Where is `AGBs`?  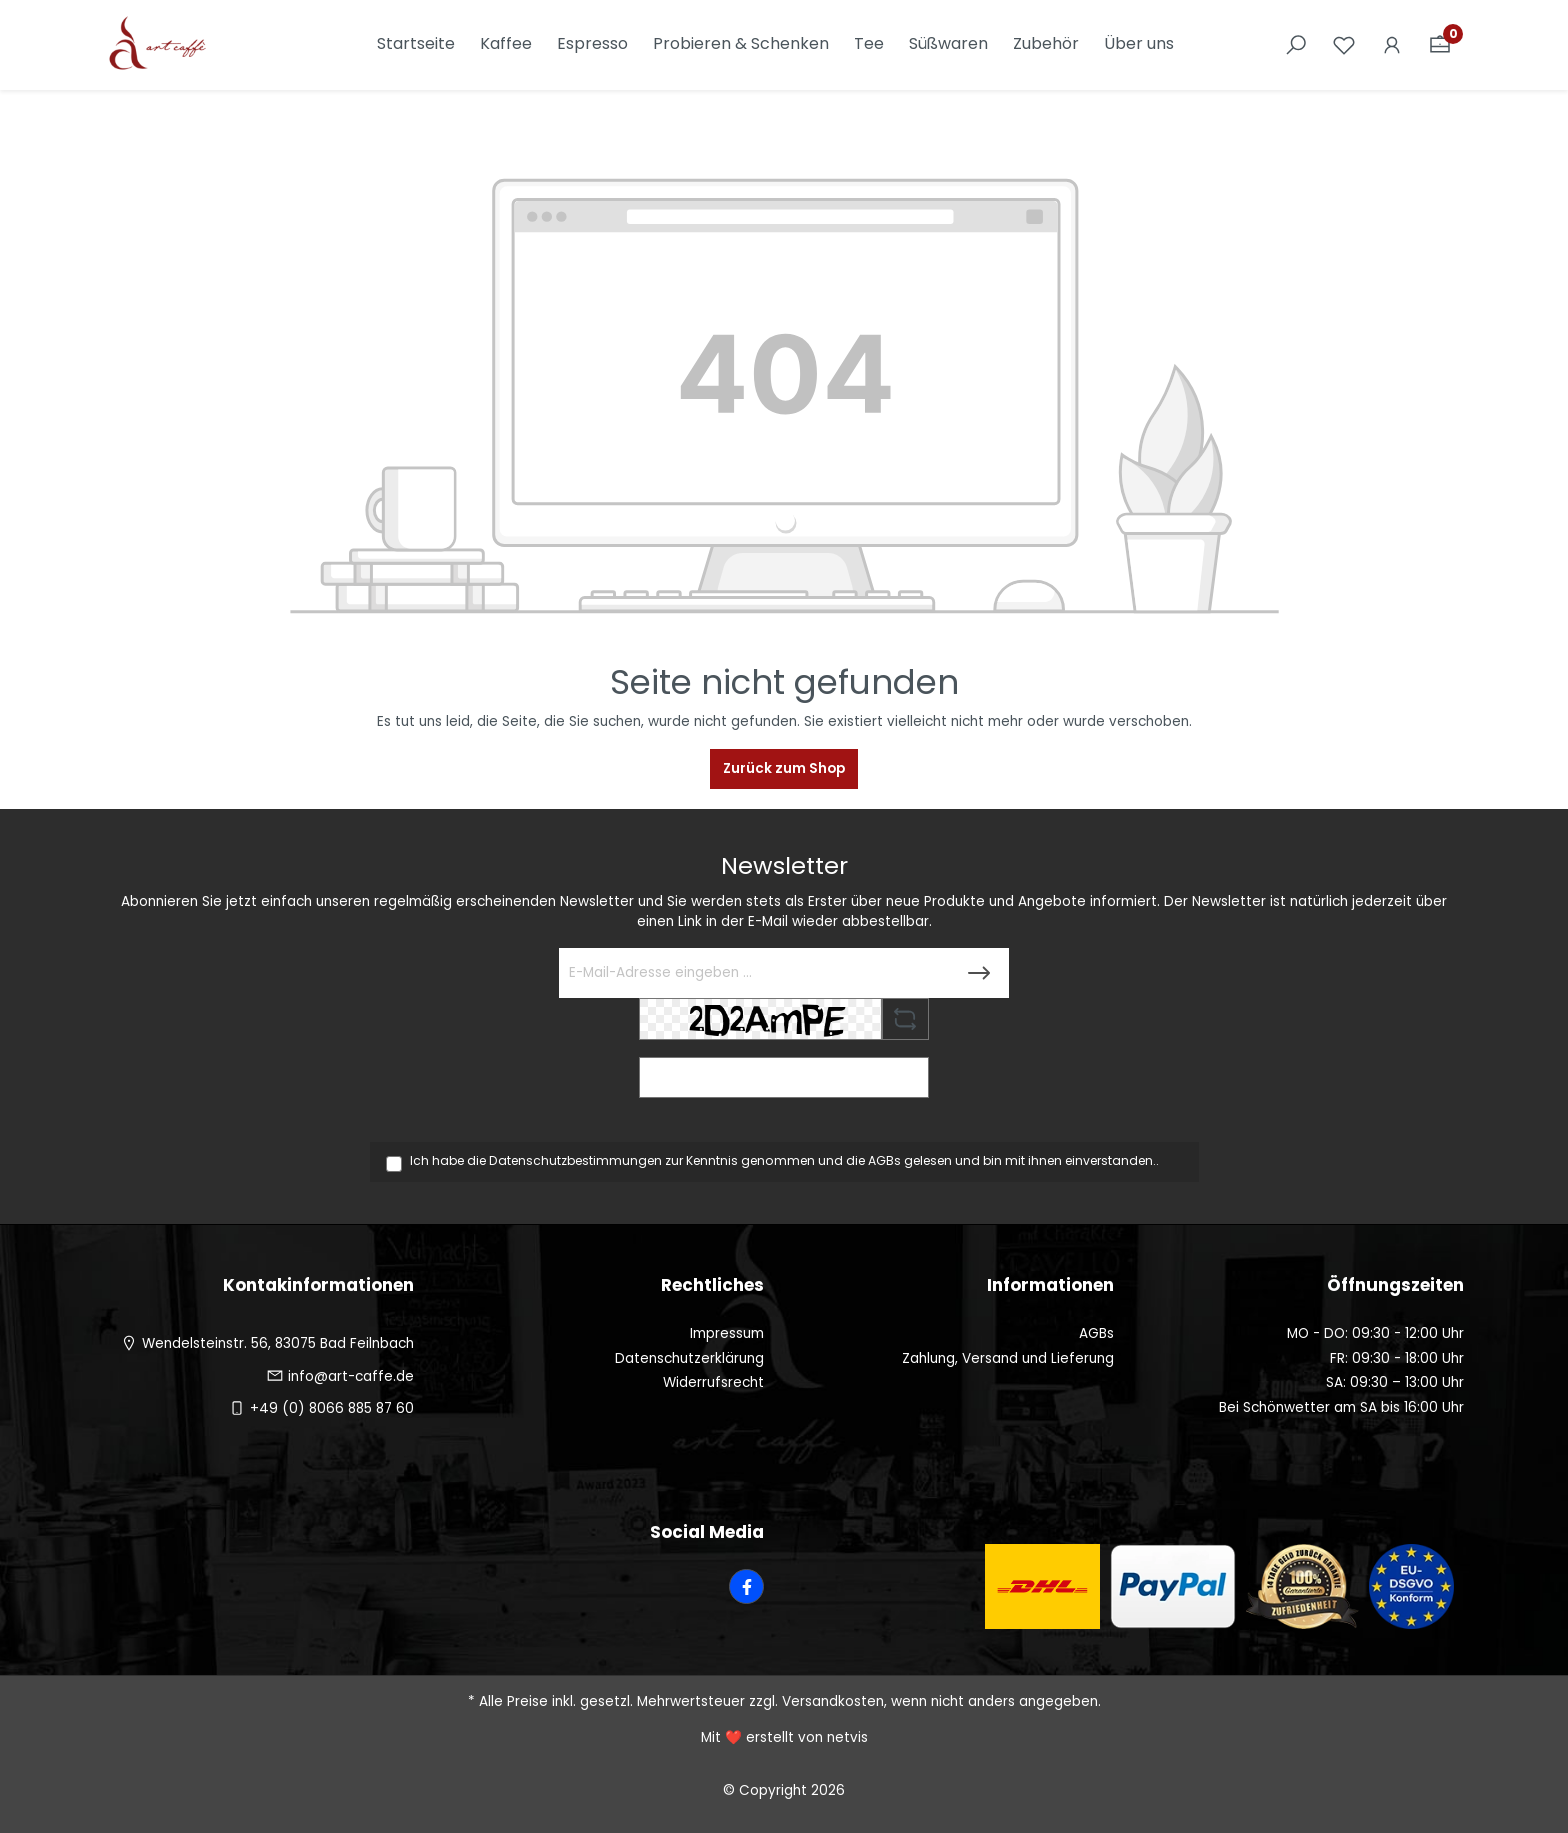 AGBs is located at coordinates (884, 1160).